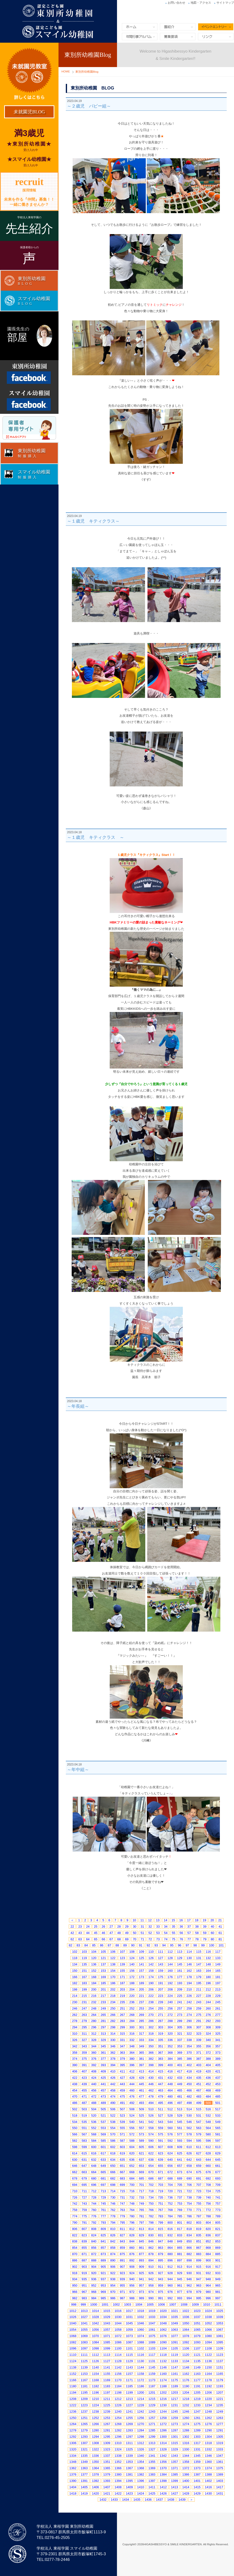 Image resolution: width=234 pixels, height=2576 pixels. What do you see at coordinates (185, 2436) in the screenshot?
I see `1302` at bounding box center [185, 2436].